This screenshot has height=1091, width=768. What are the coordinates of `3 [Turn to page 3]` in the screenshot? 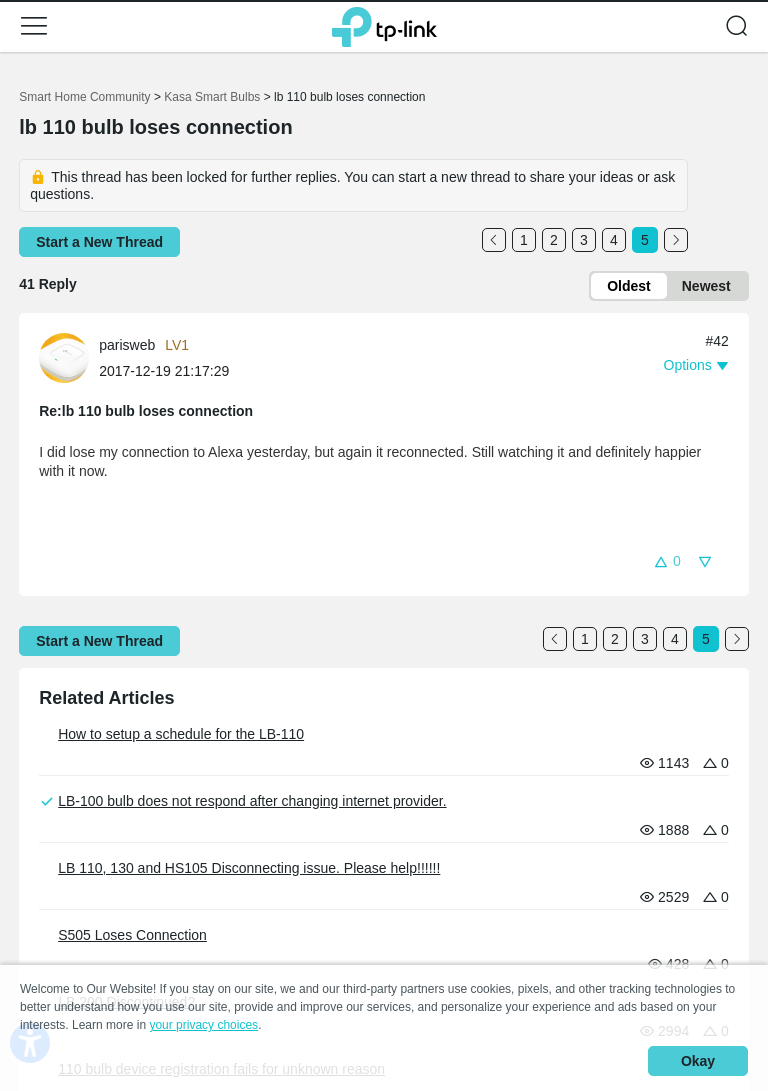 It's located at (584, 240).